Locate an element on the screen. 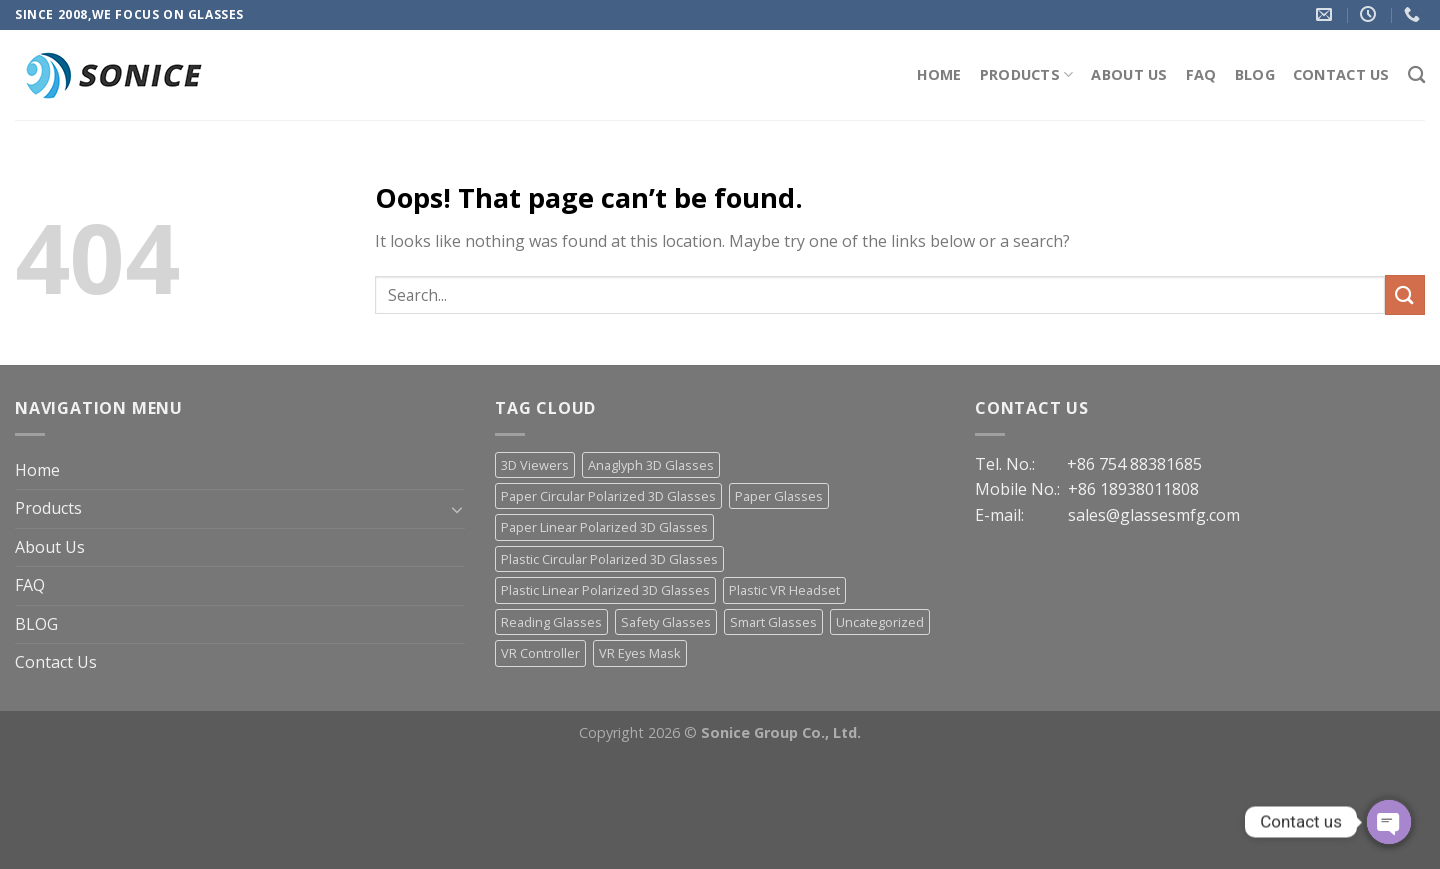 The height and width of the screenshot is (869, 1440). Contact Us is located at coordinates (1341, 74).